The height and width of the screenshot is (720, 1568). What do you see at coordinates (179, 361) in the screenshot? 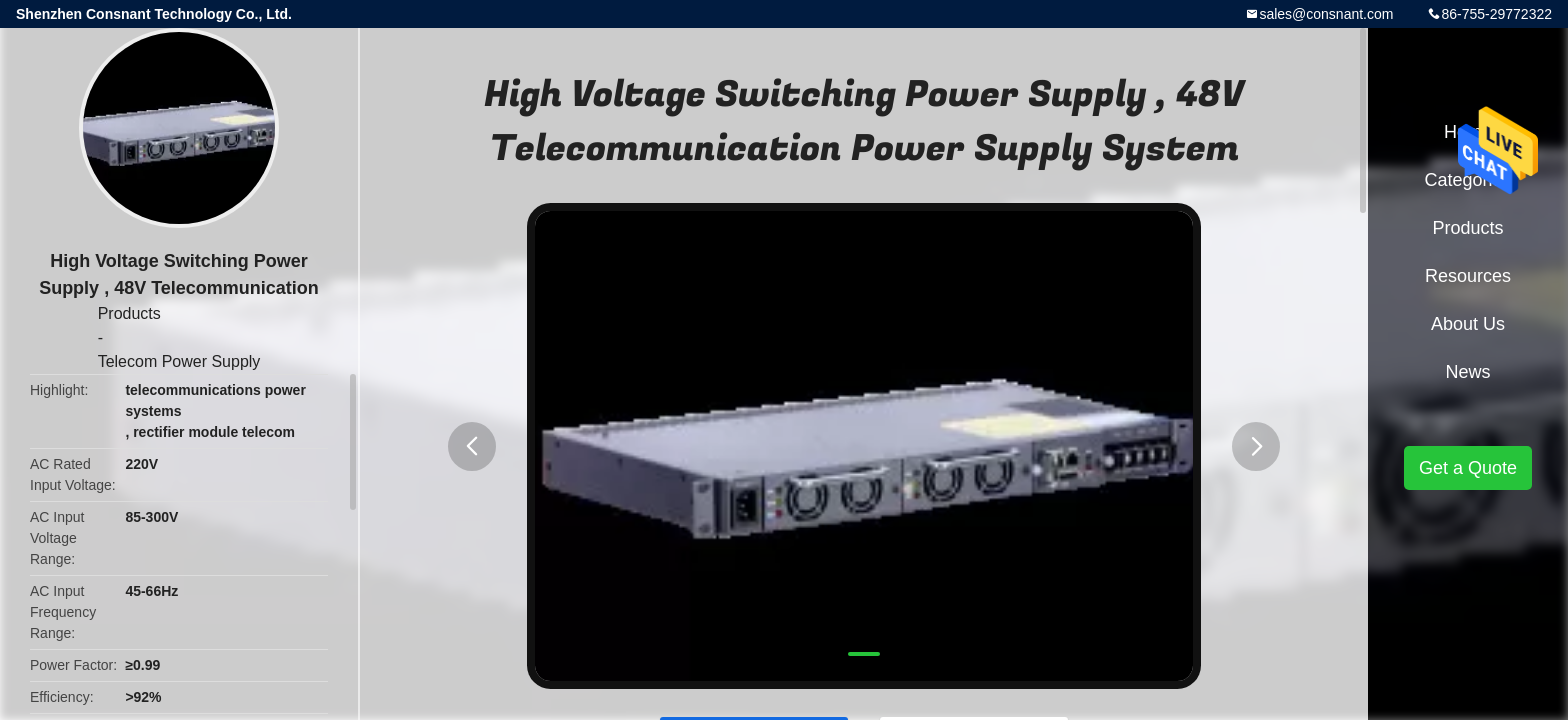
I see `Telecom Power Supply` at bounding box center [179, 361].